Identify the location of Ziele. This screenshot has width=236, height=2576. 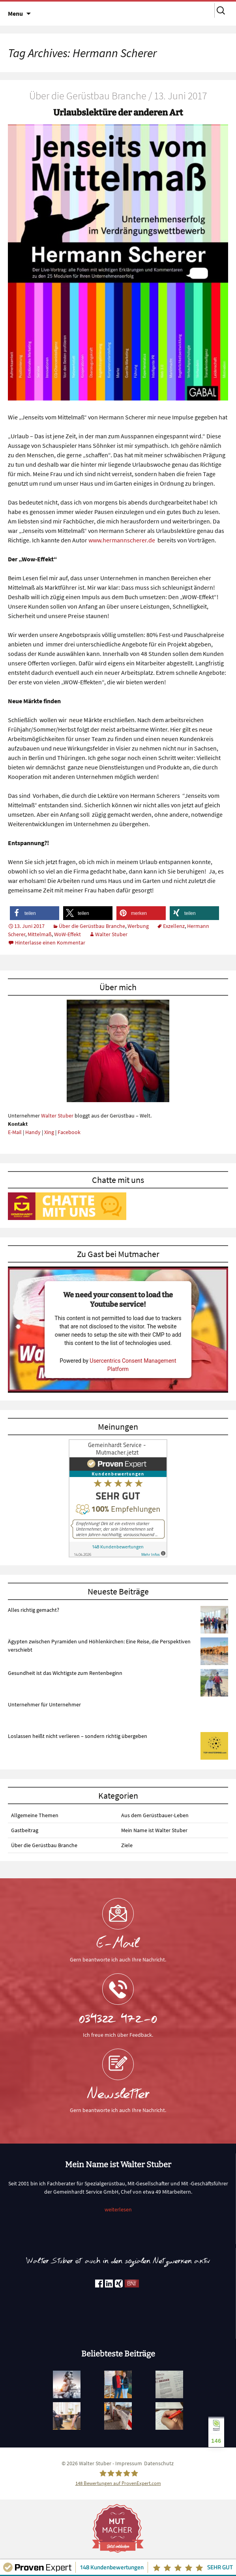
(127, 1845).